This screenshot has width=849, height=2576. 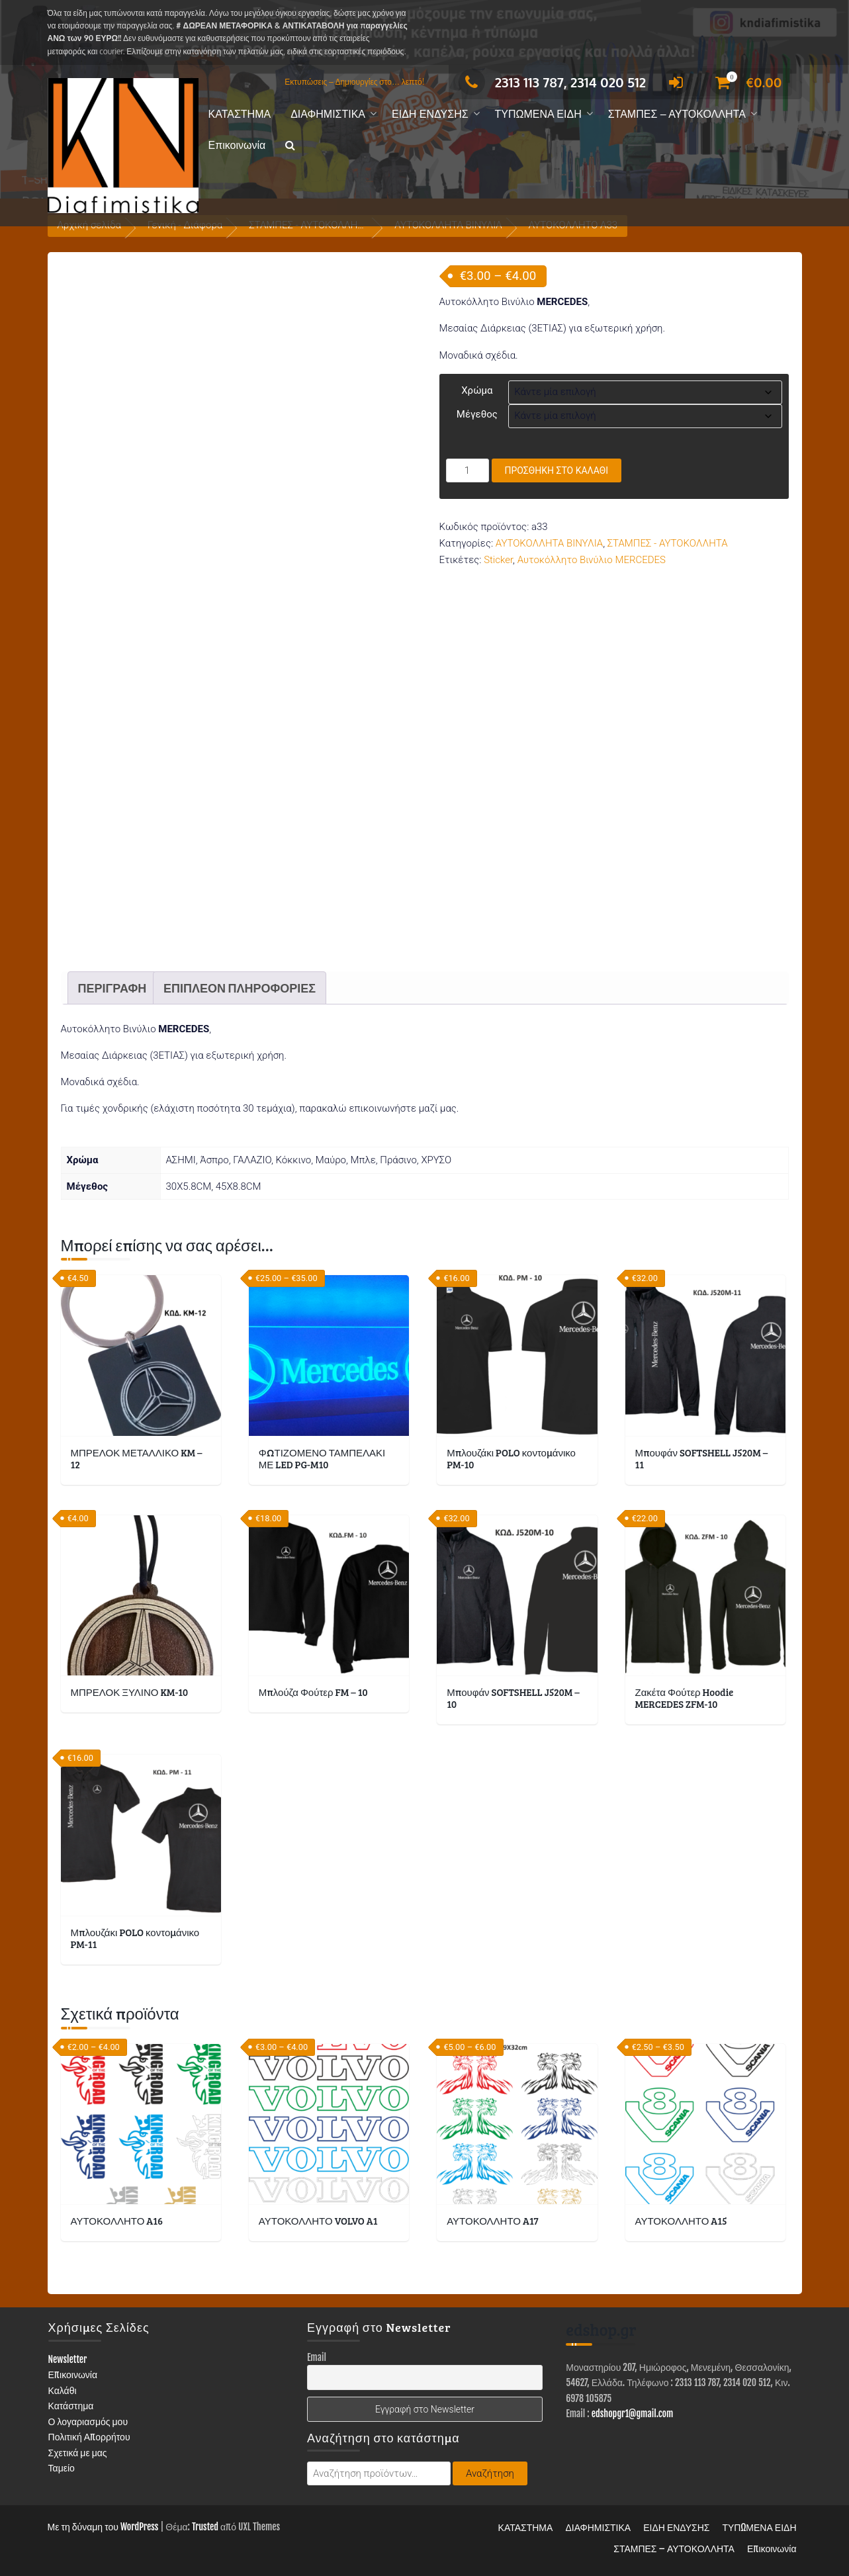 I want to click on Μέγεθος, so click(x=477, y=414).